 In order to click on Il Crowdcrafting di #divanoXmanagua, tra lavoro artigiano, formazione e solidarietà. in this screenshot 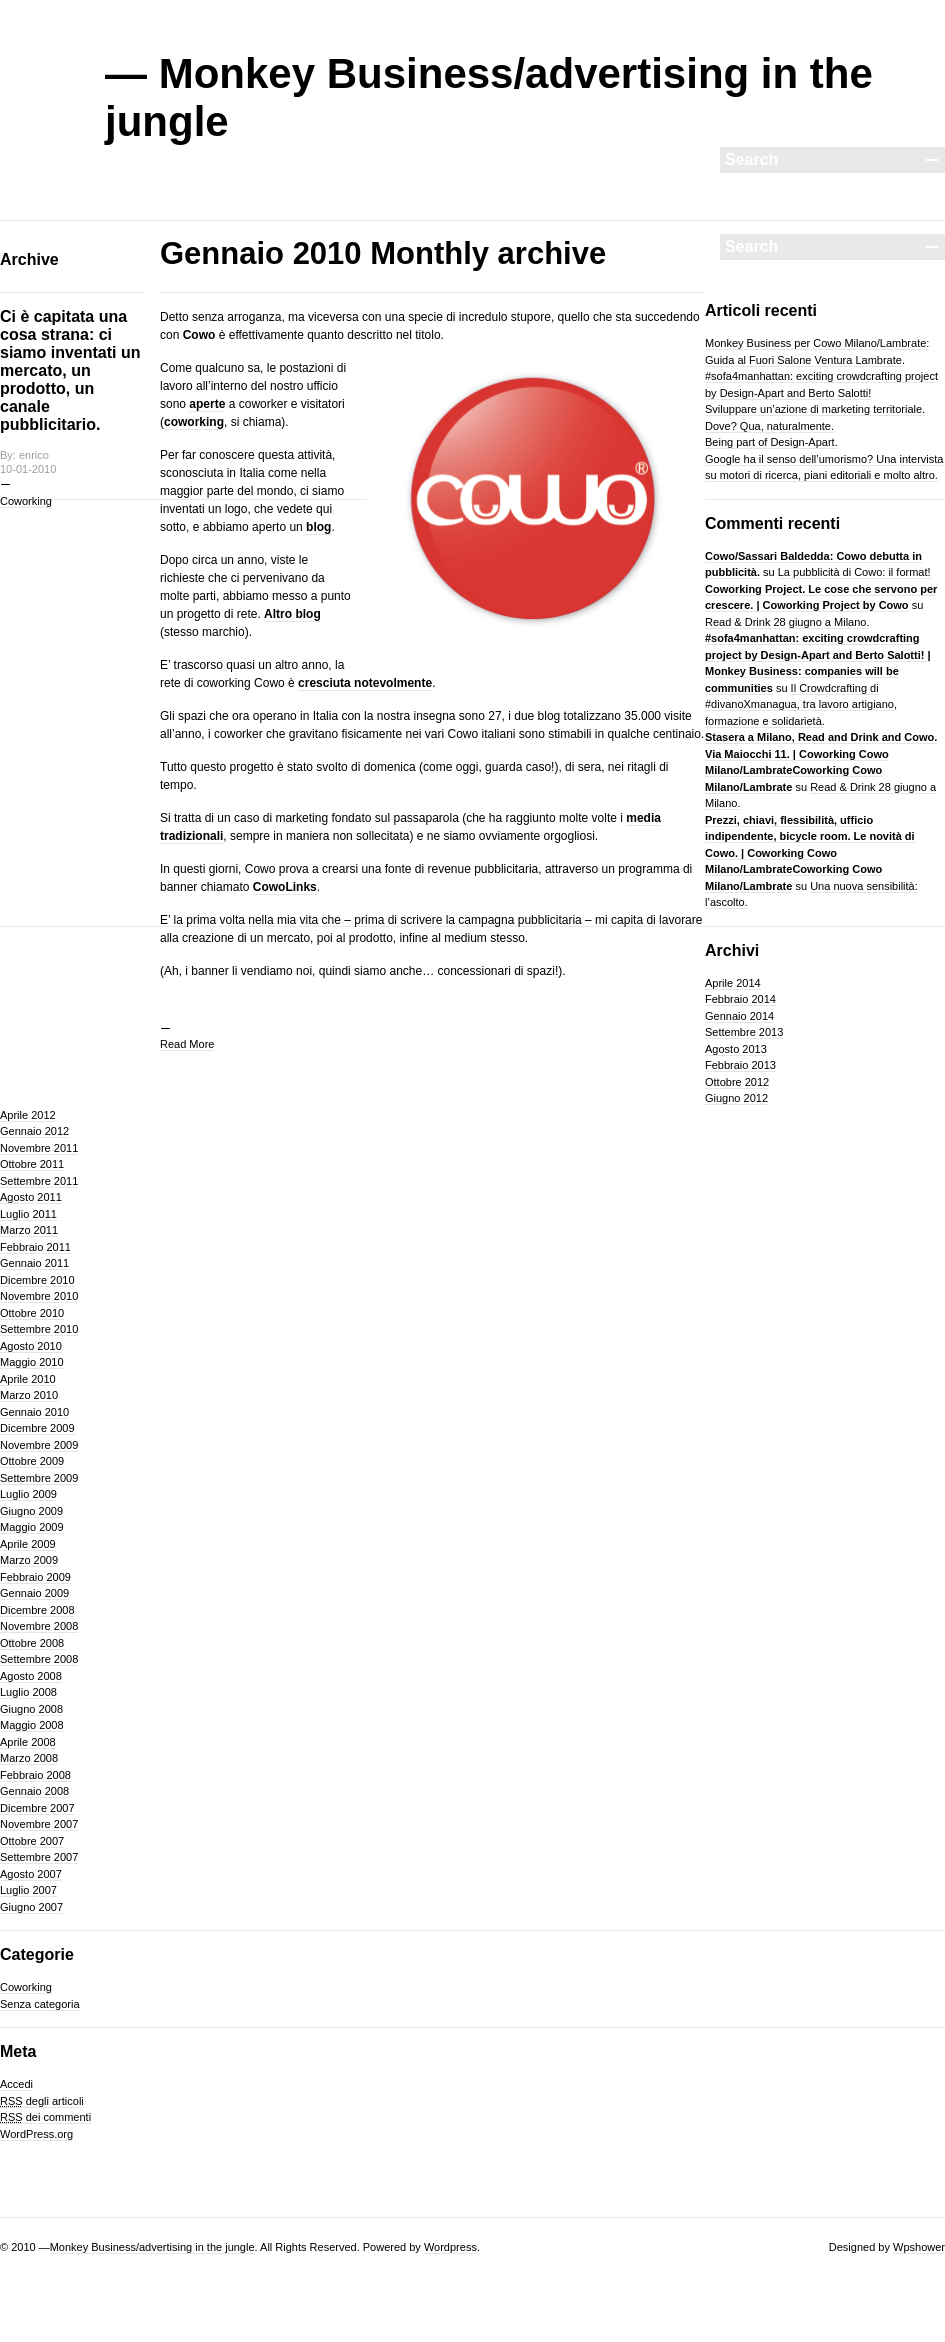, I will do `click(801, 704)`.